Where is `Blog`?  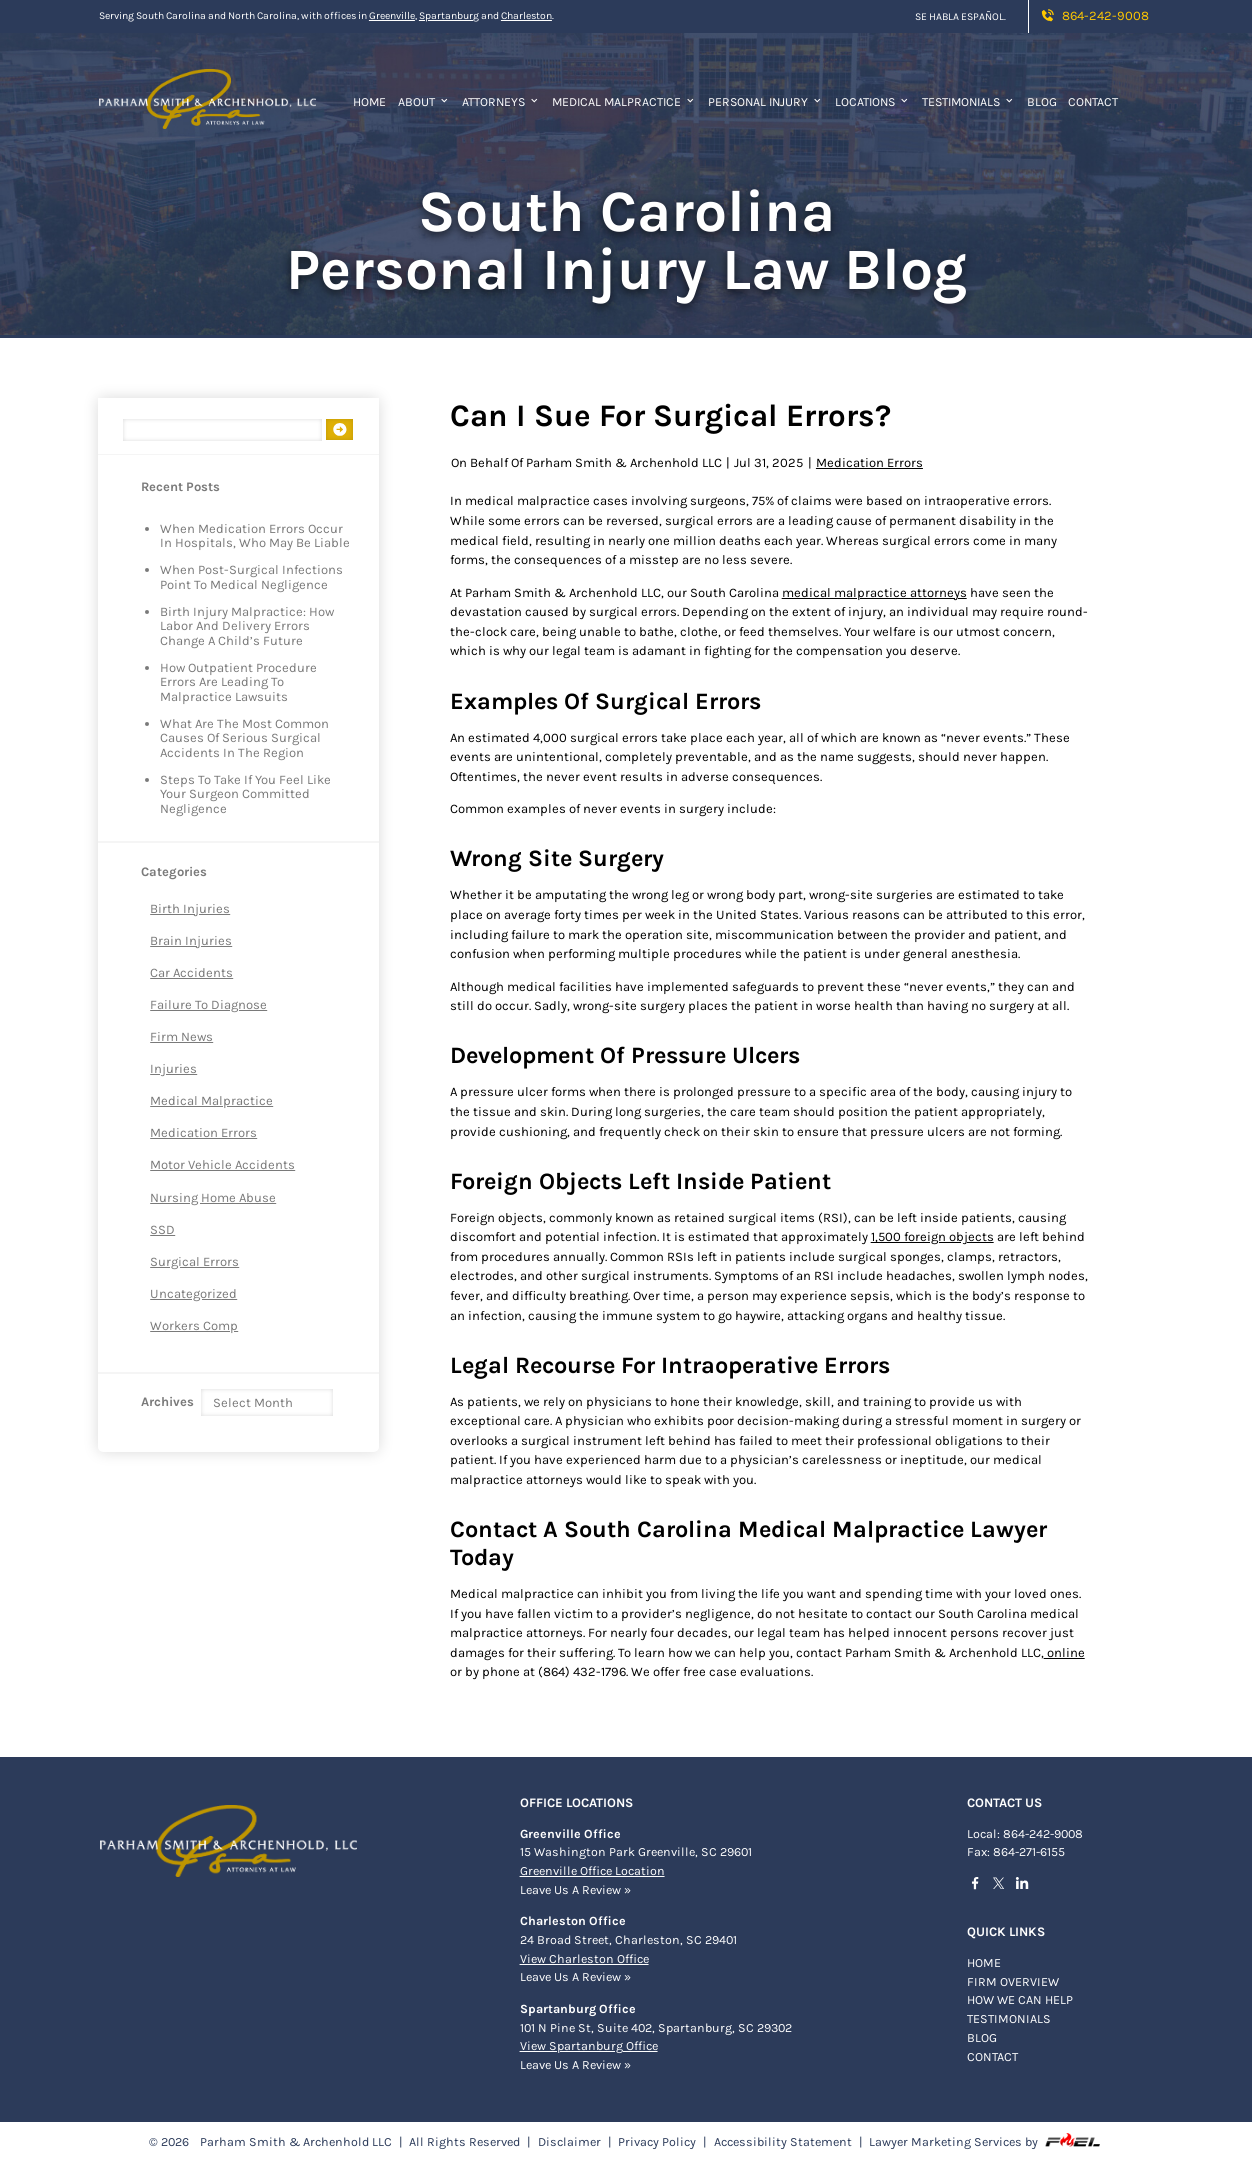
Blog is located at coordinates (1042, 102).